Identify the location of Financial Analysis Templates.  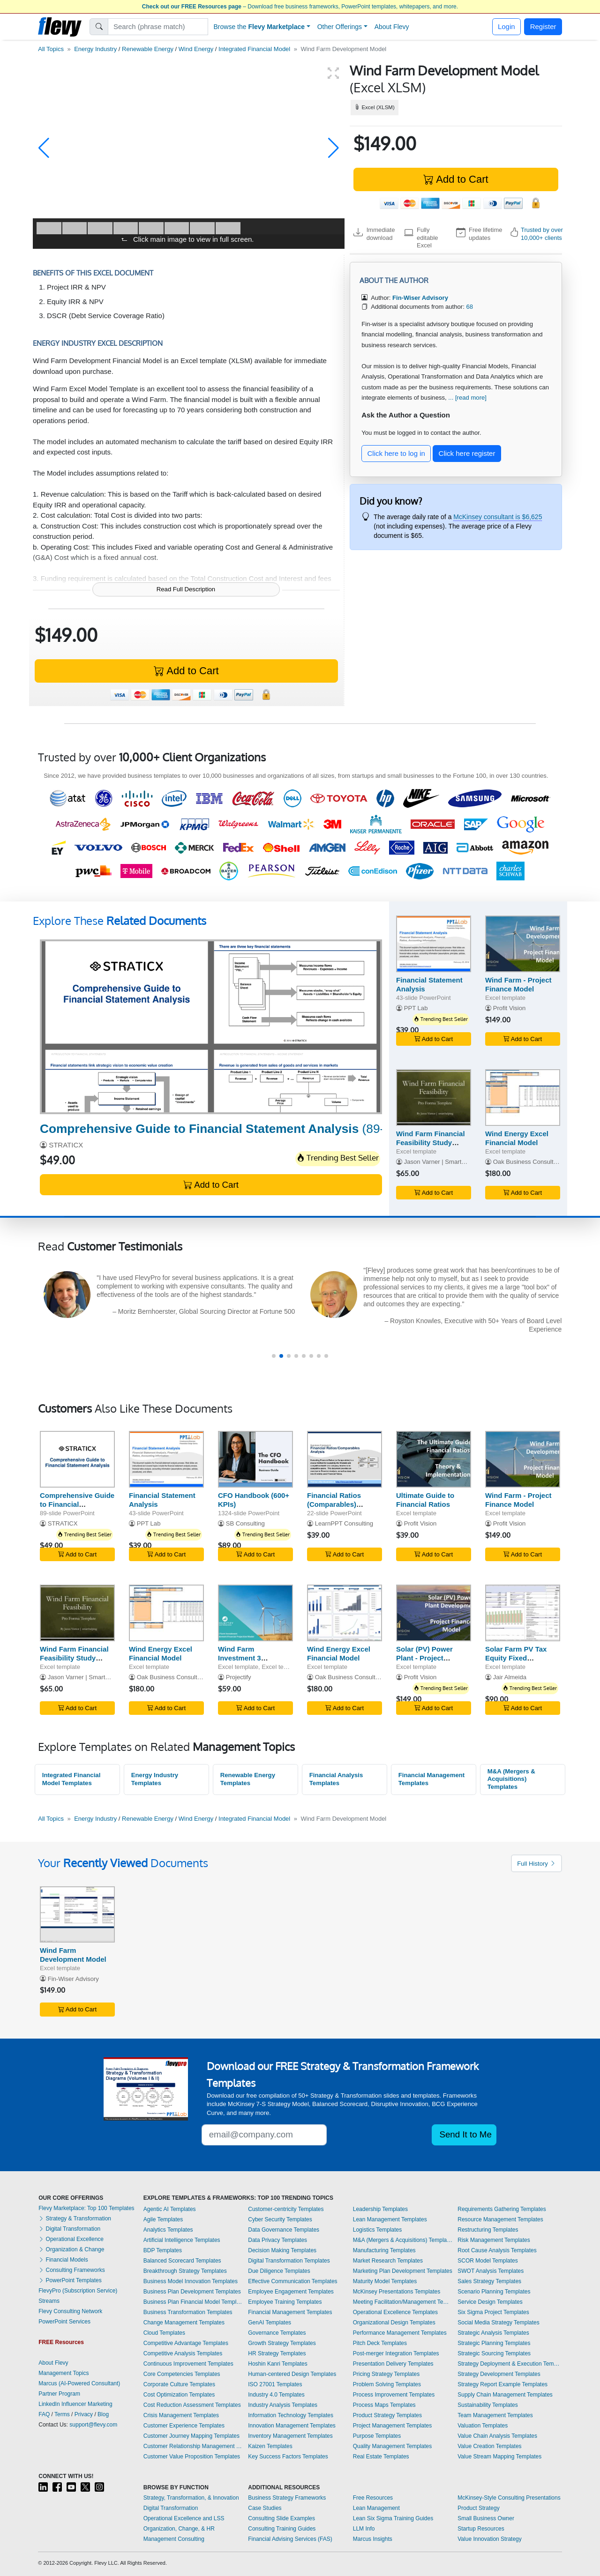
(336, 1779).